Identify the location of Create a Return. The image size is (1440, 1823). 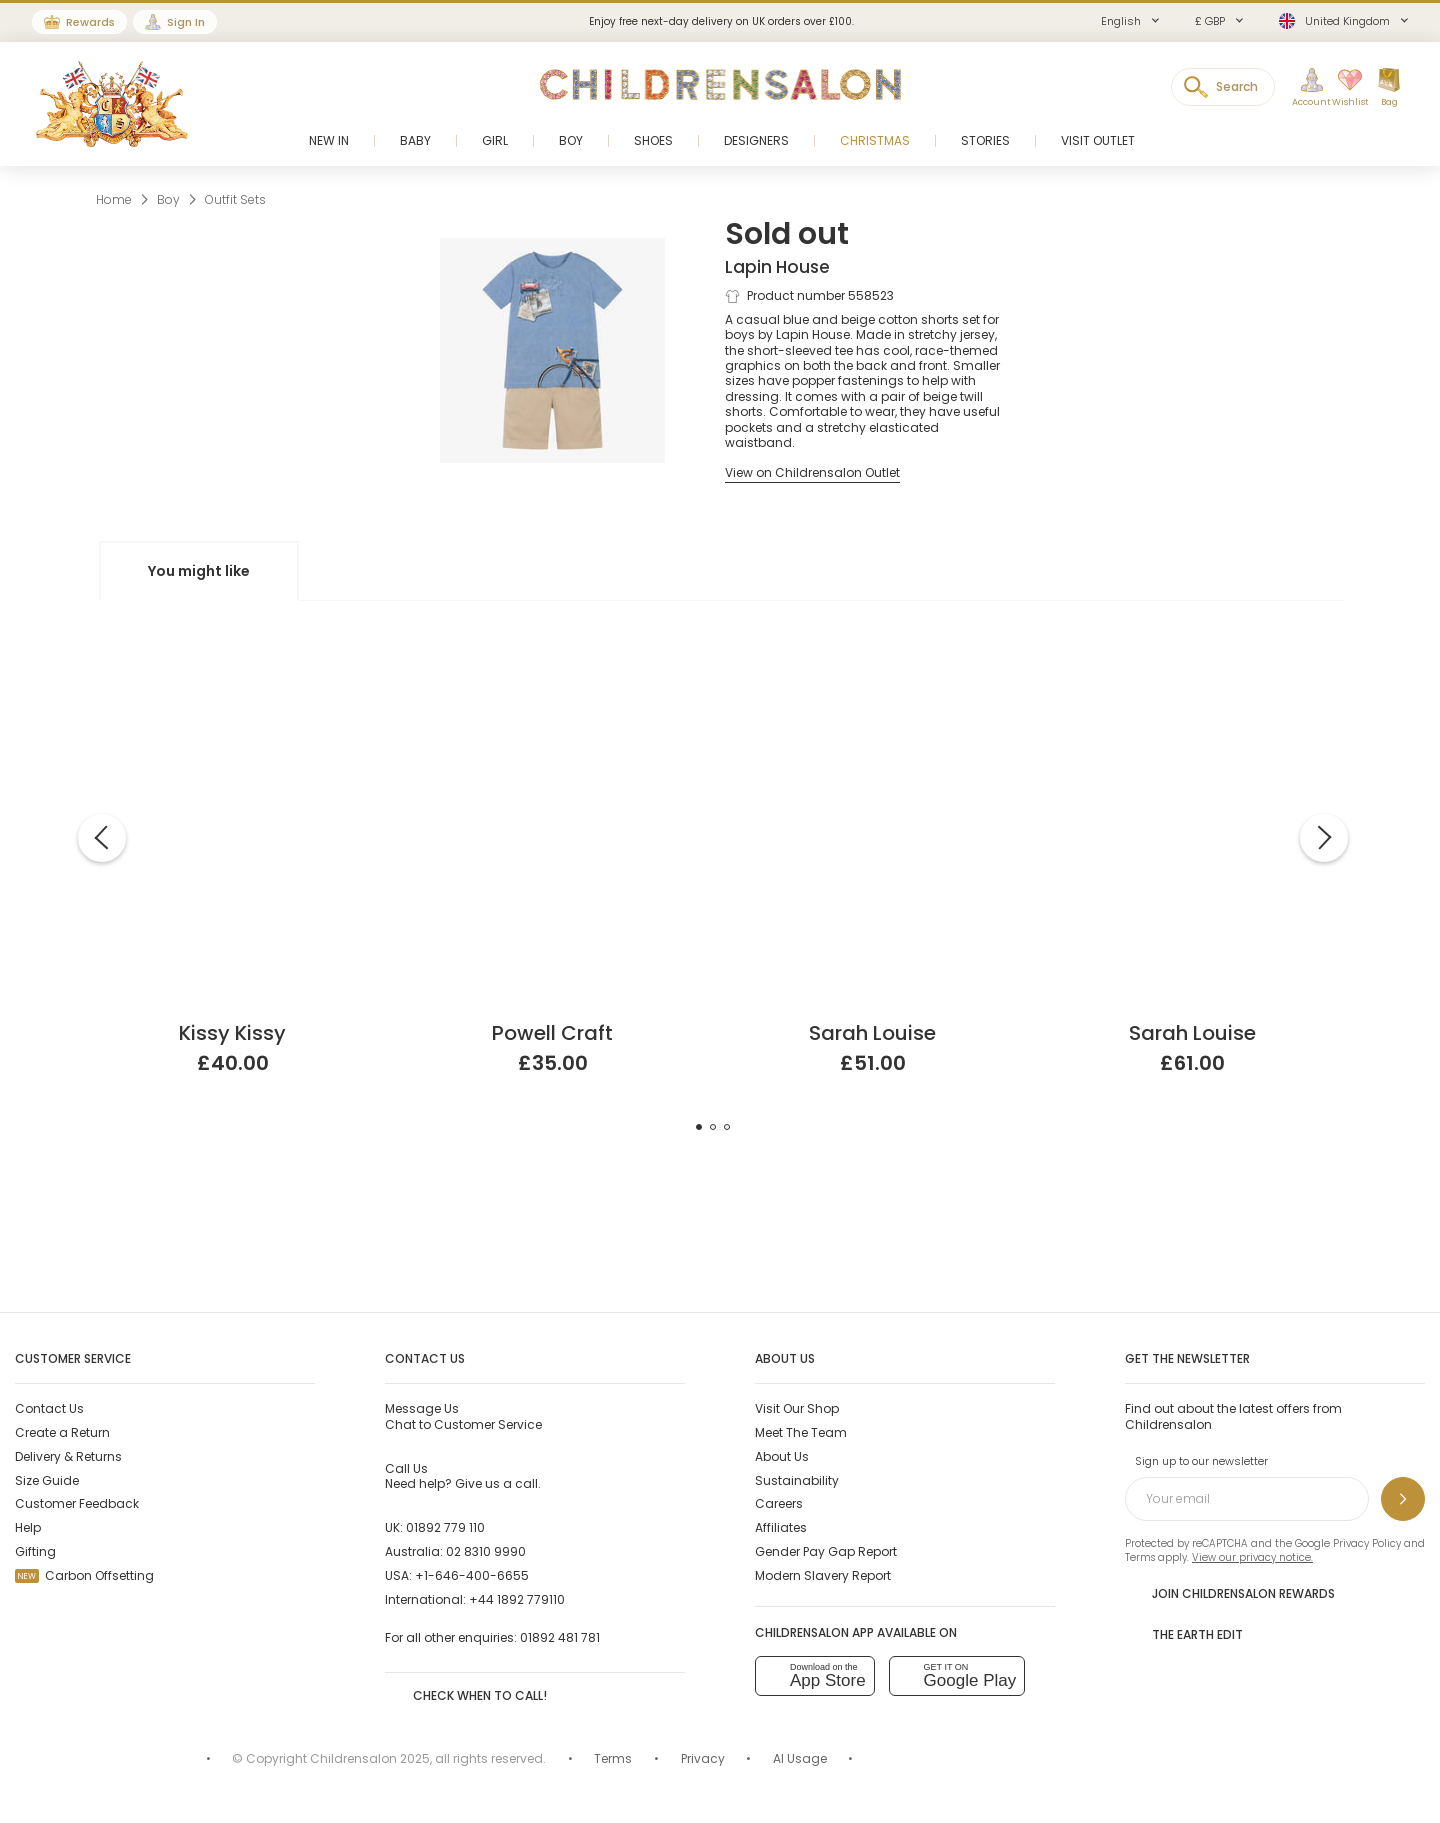
(62, 1432).